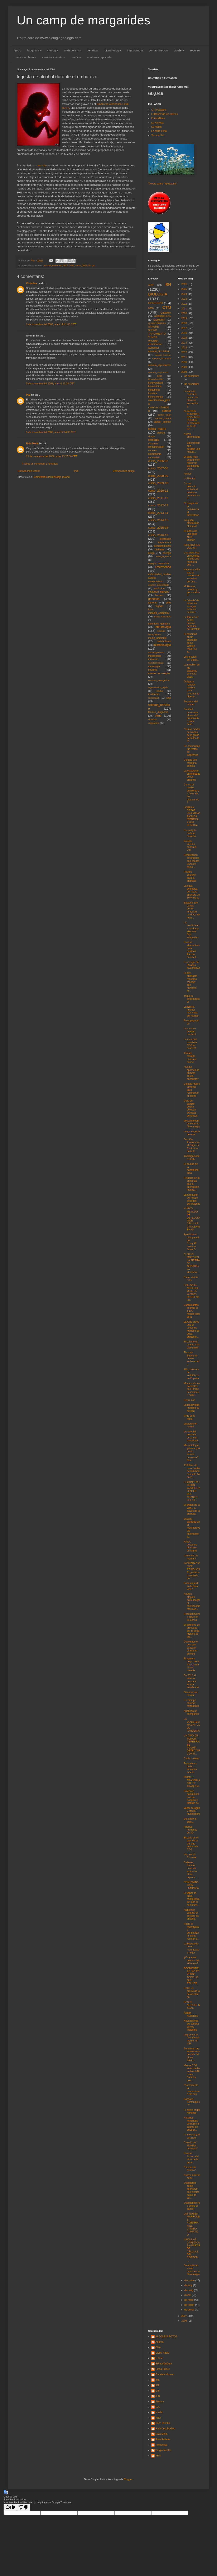 The image size is (217, 2576). I want to click on 2011, so click(184, 357).